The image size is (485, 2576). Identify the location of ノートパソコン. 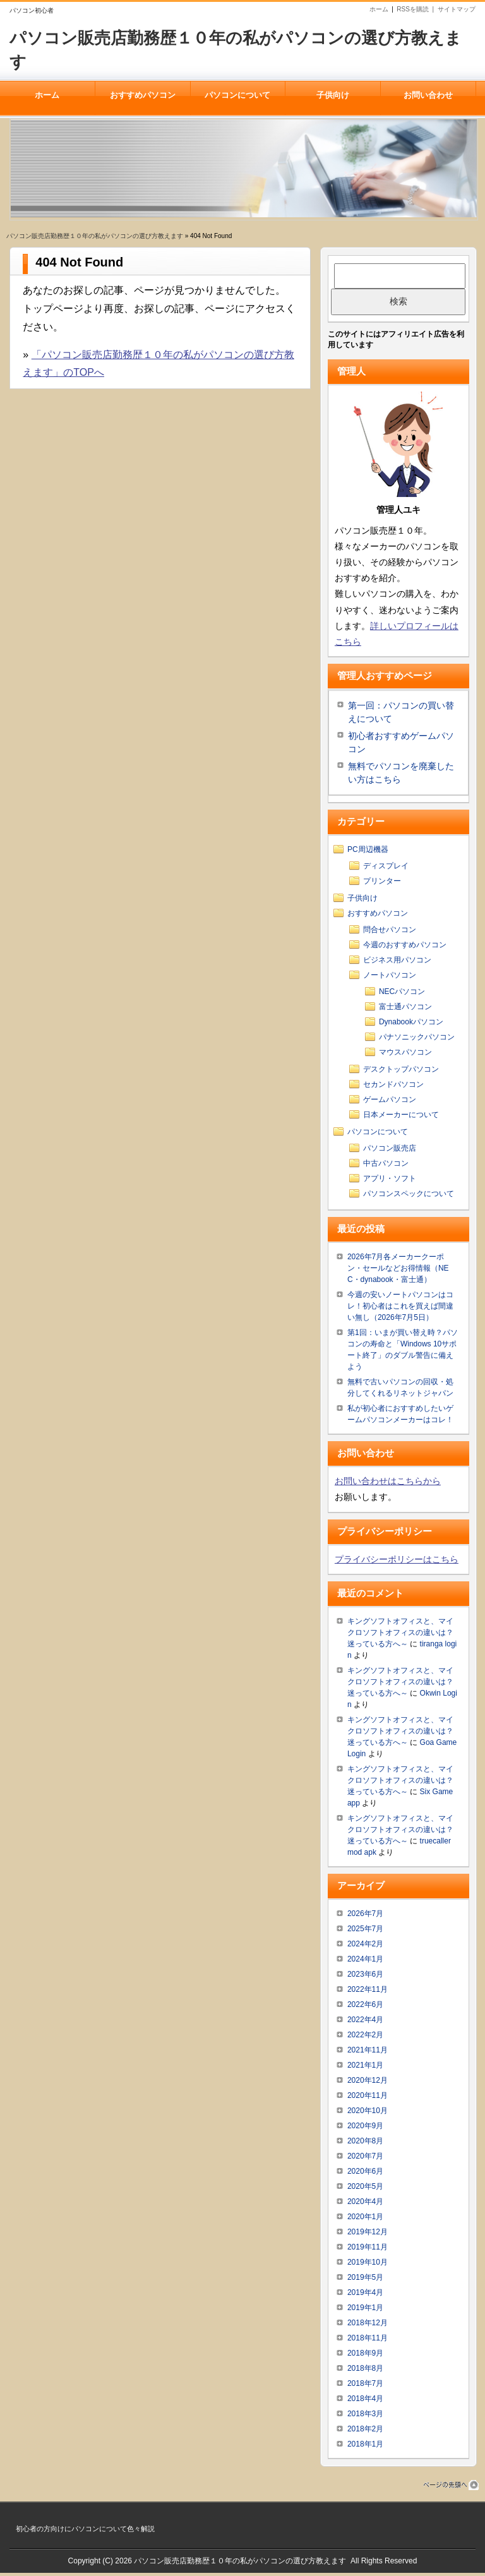
(389, 978).